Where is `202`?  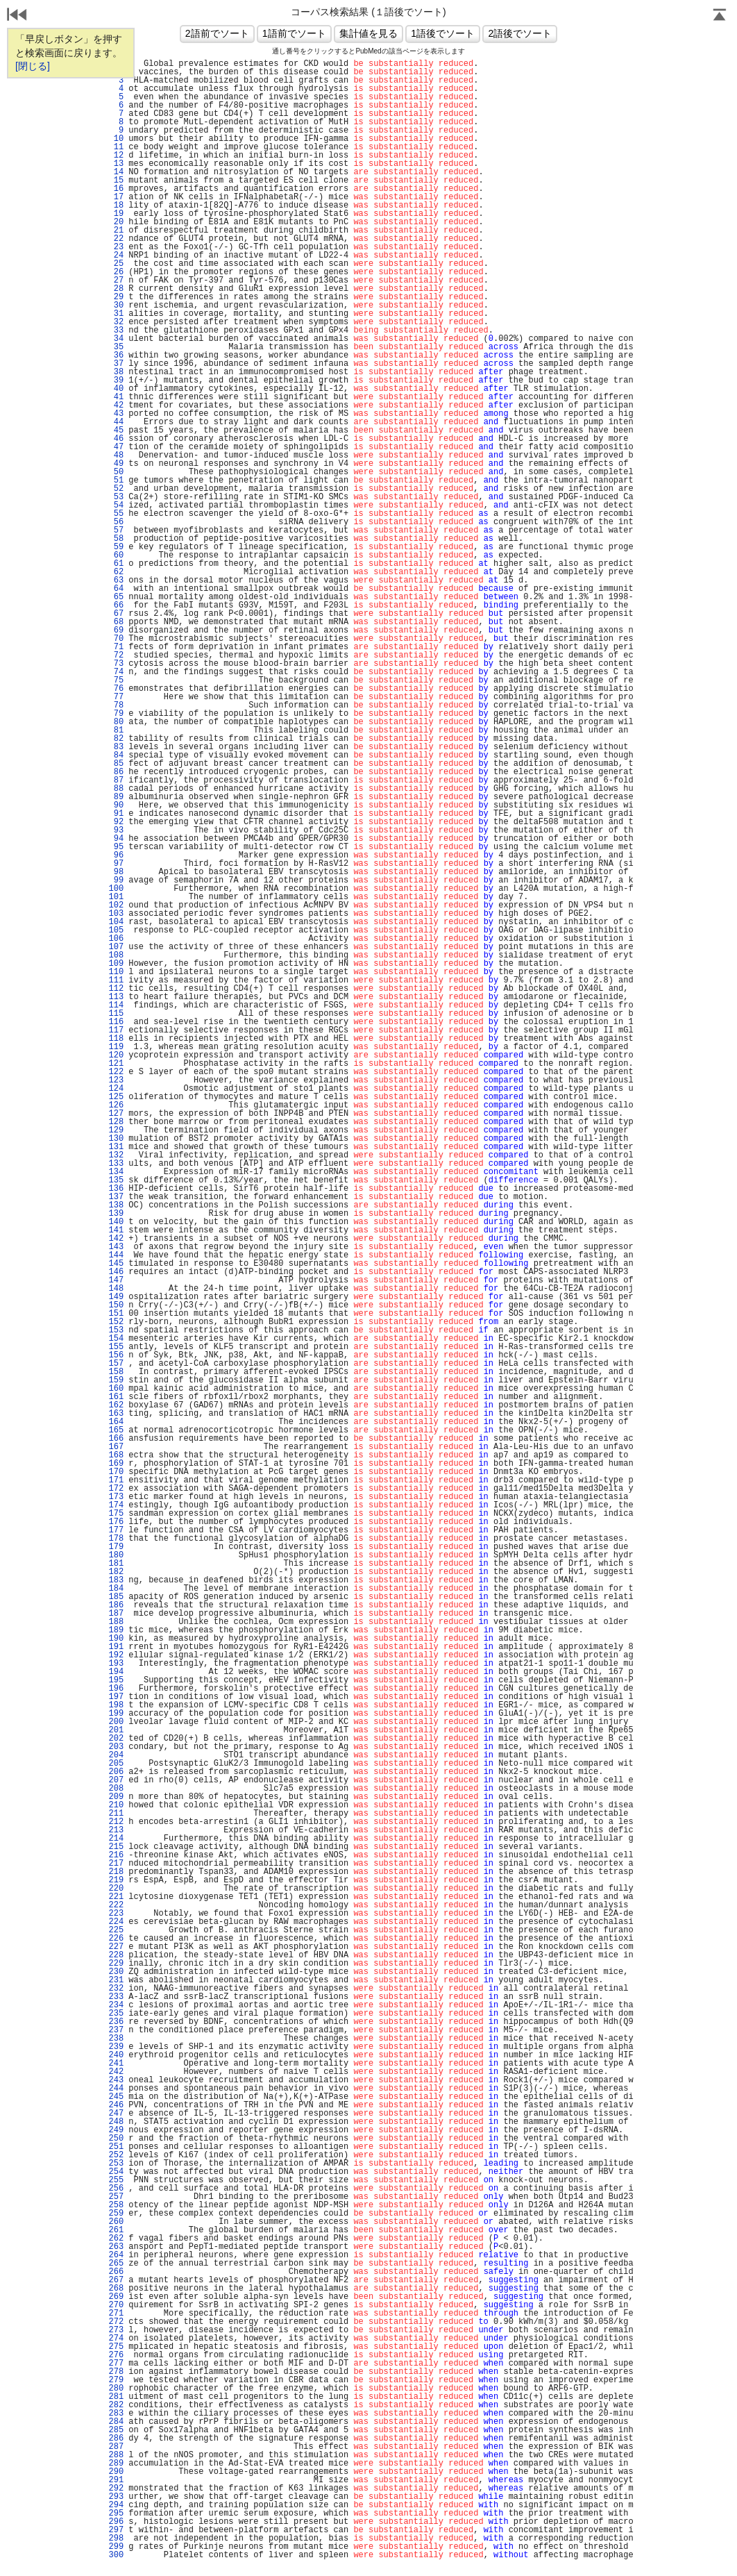 202 is located at coordinates (115, 1738).